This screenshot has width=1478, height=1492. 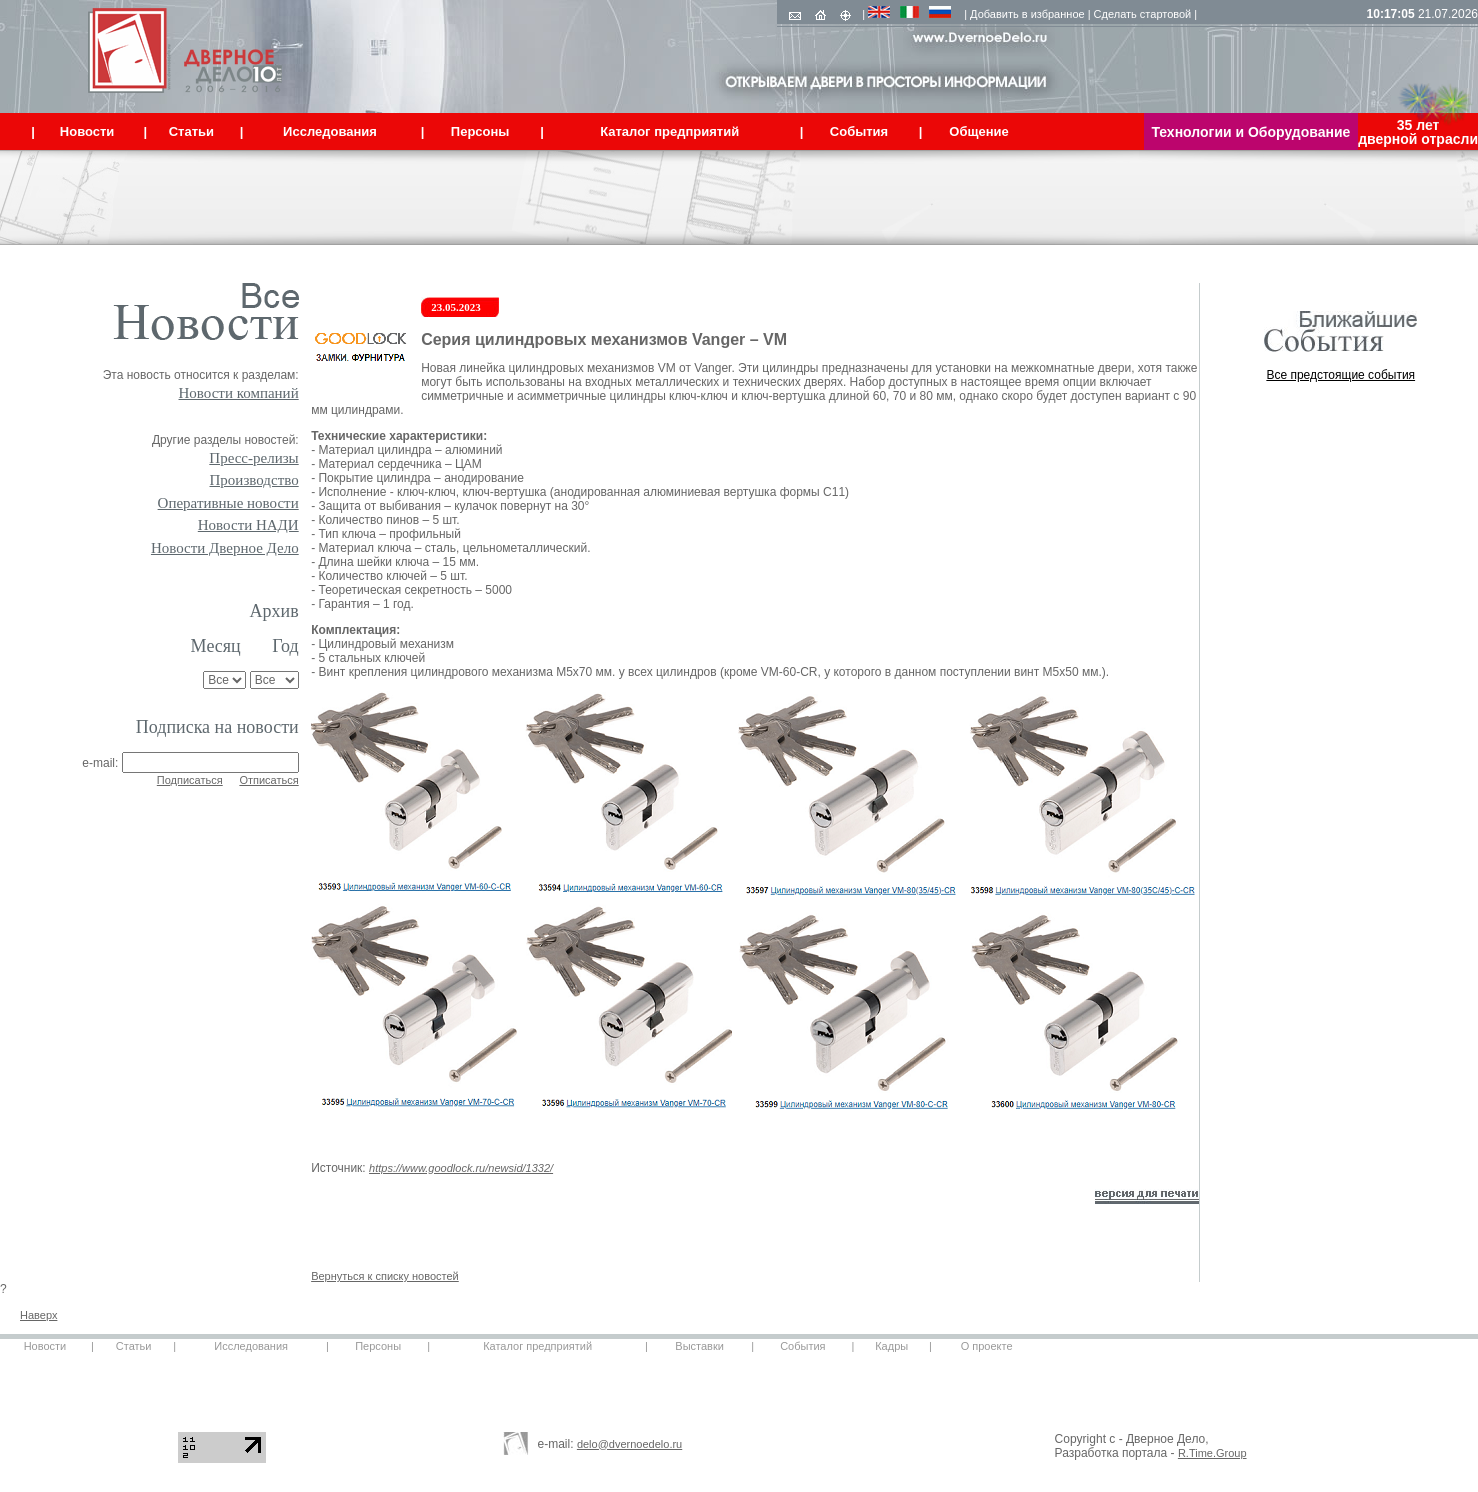 What do you see at coordinates (134, 1346) in the screenshot?
I see `Статьи` at bounding box center [134, 1346].